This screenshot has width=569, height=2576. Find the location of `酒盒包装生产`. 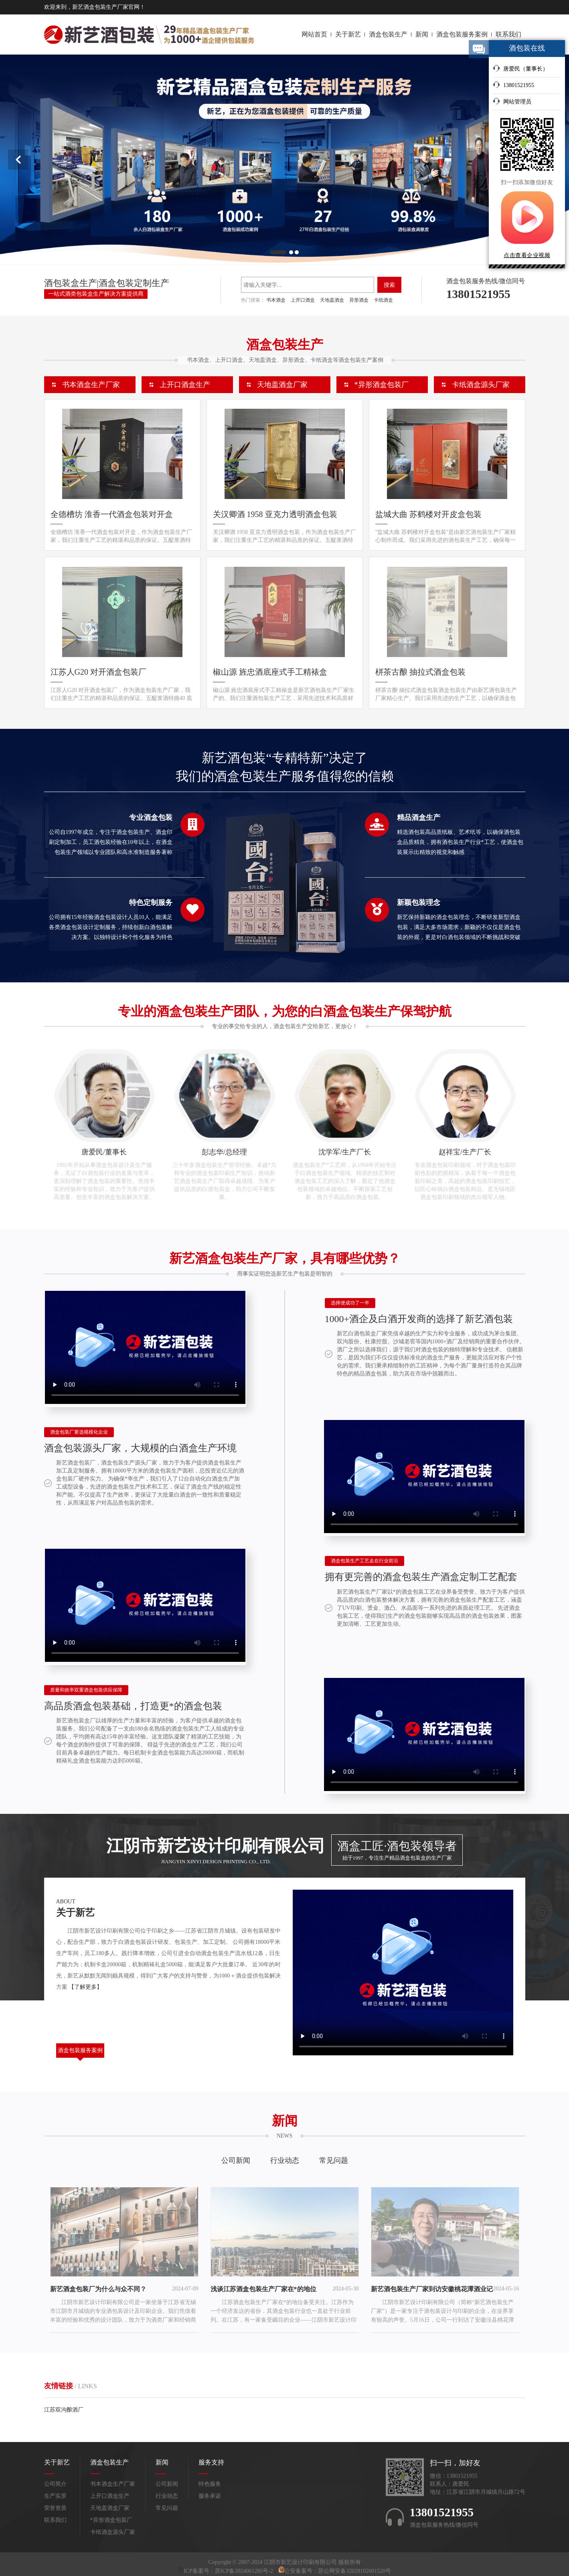

酒盒包装生产 is located at coordinates (388, 34).